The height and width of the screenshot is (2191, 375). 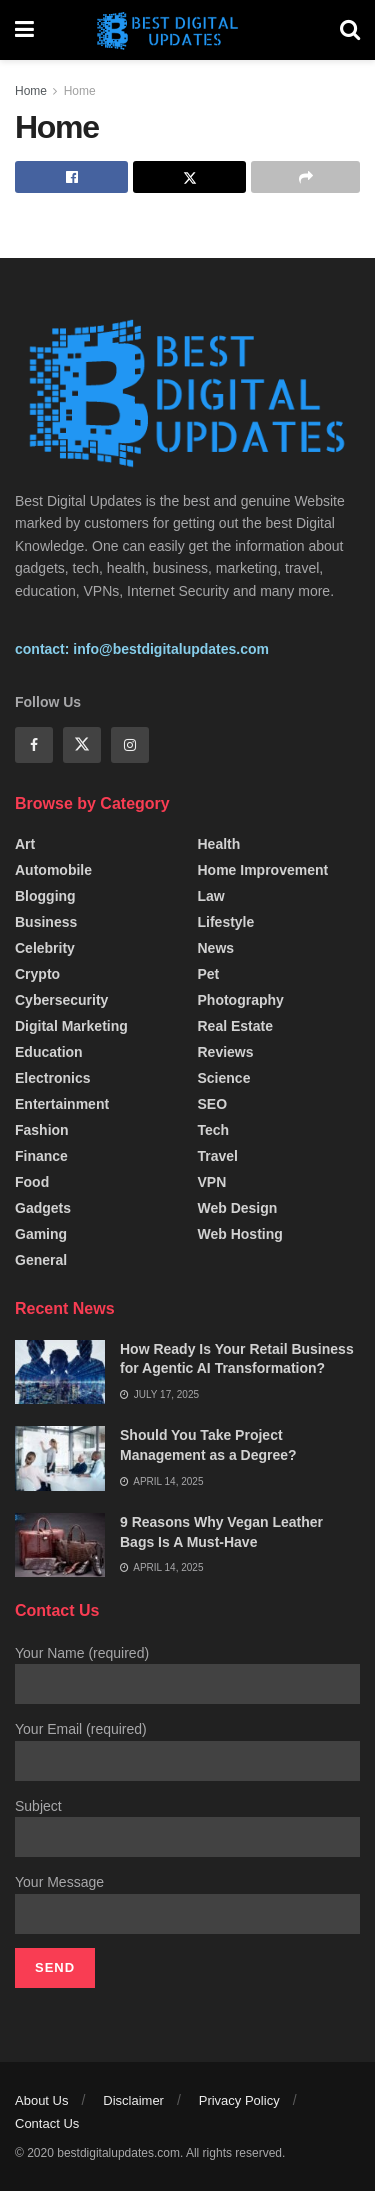 What do you see at coordinates (212, 1182) in the screenshot?
I see `VPN` at bounding box center [212, 1182].